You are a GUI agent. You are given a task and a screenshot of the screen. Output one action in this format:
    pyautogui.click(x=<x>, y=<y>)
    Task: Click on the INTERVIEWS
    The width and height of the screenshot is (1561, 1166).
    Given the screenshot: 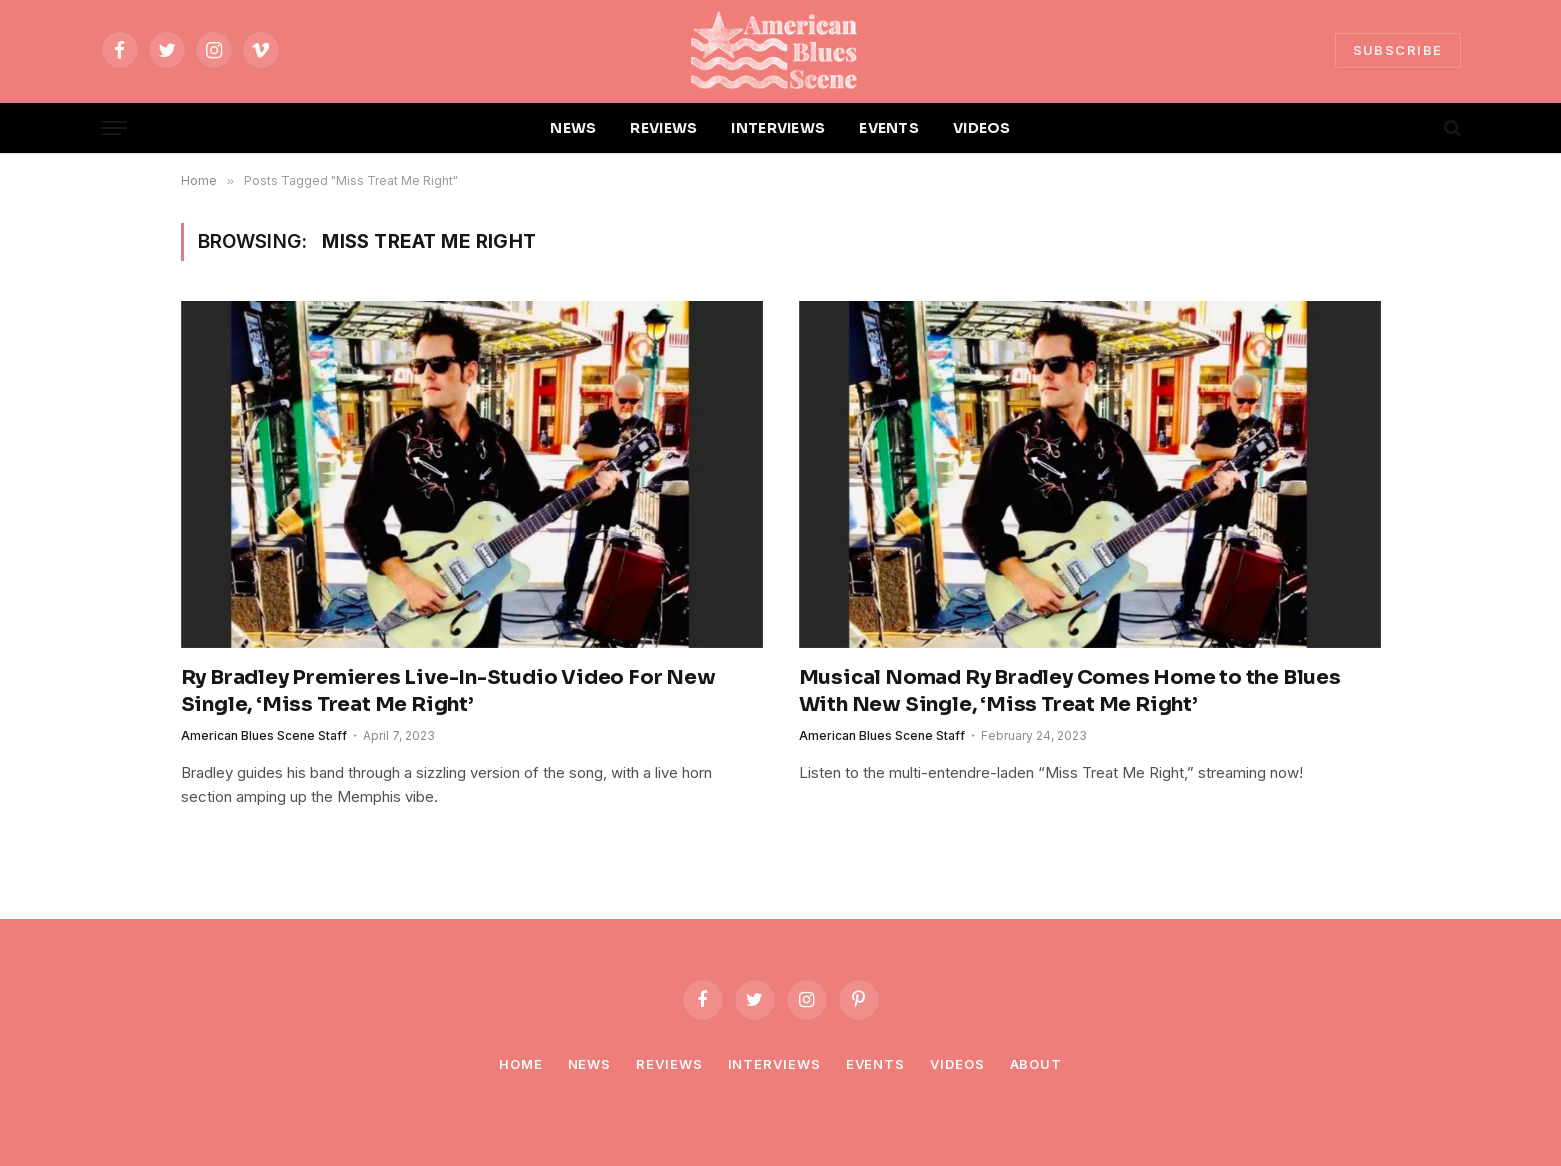 What is the action you would take?
    pyautogui.click(x=778, y=128)
    